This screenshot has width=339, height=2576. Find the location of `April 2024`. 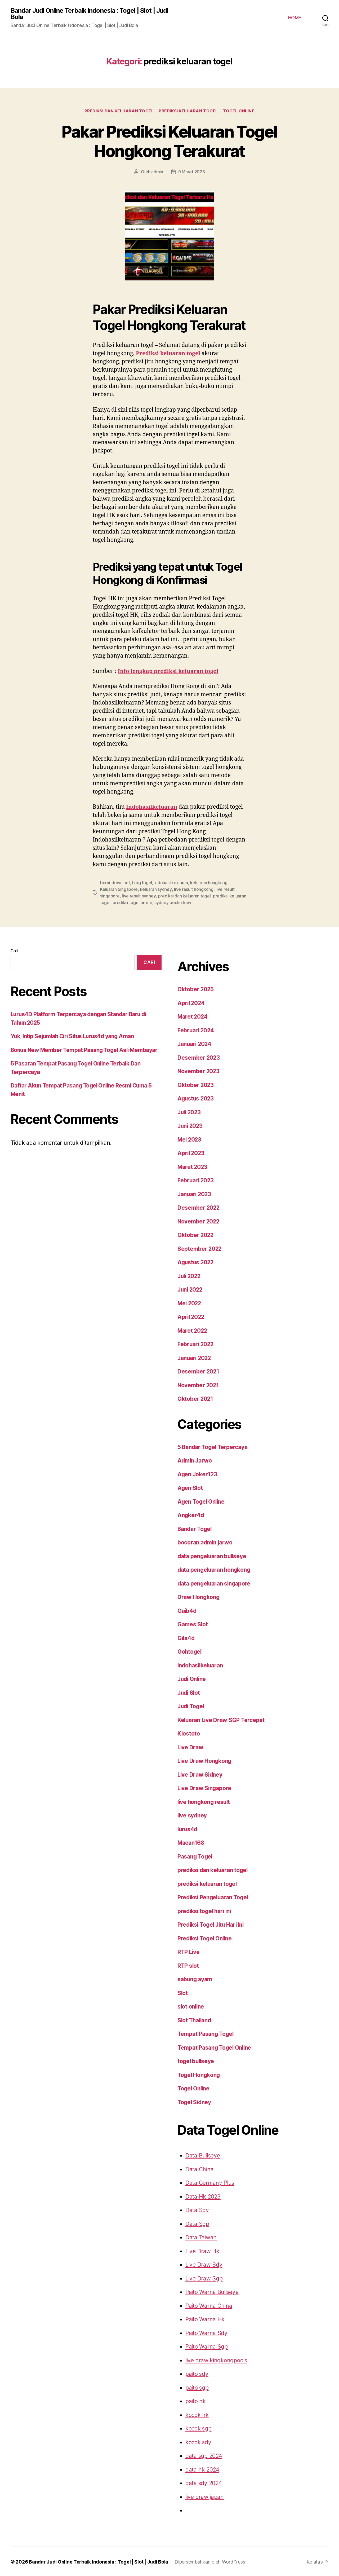

April 2024 is located at coordinates (190, 1002).